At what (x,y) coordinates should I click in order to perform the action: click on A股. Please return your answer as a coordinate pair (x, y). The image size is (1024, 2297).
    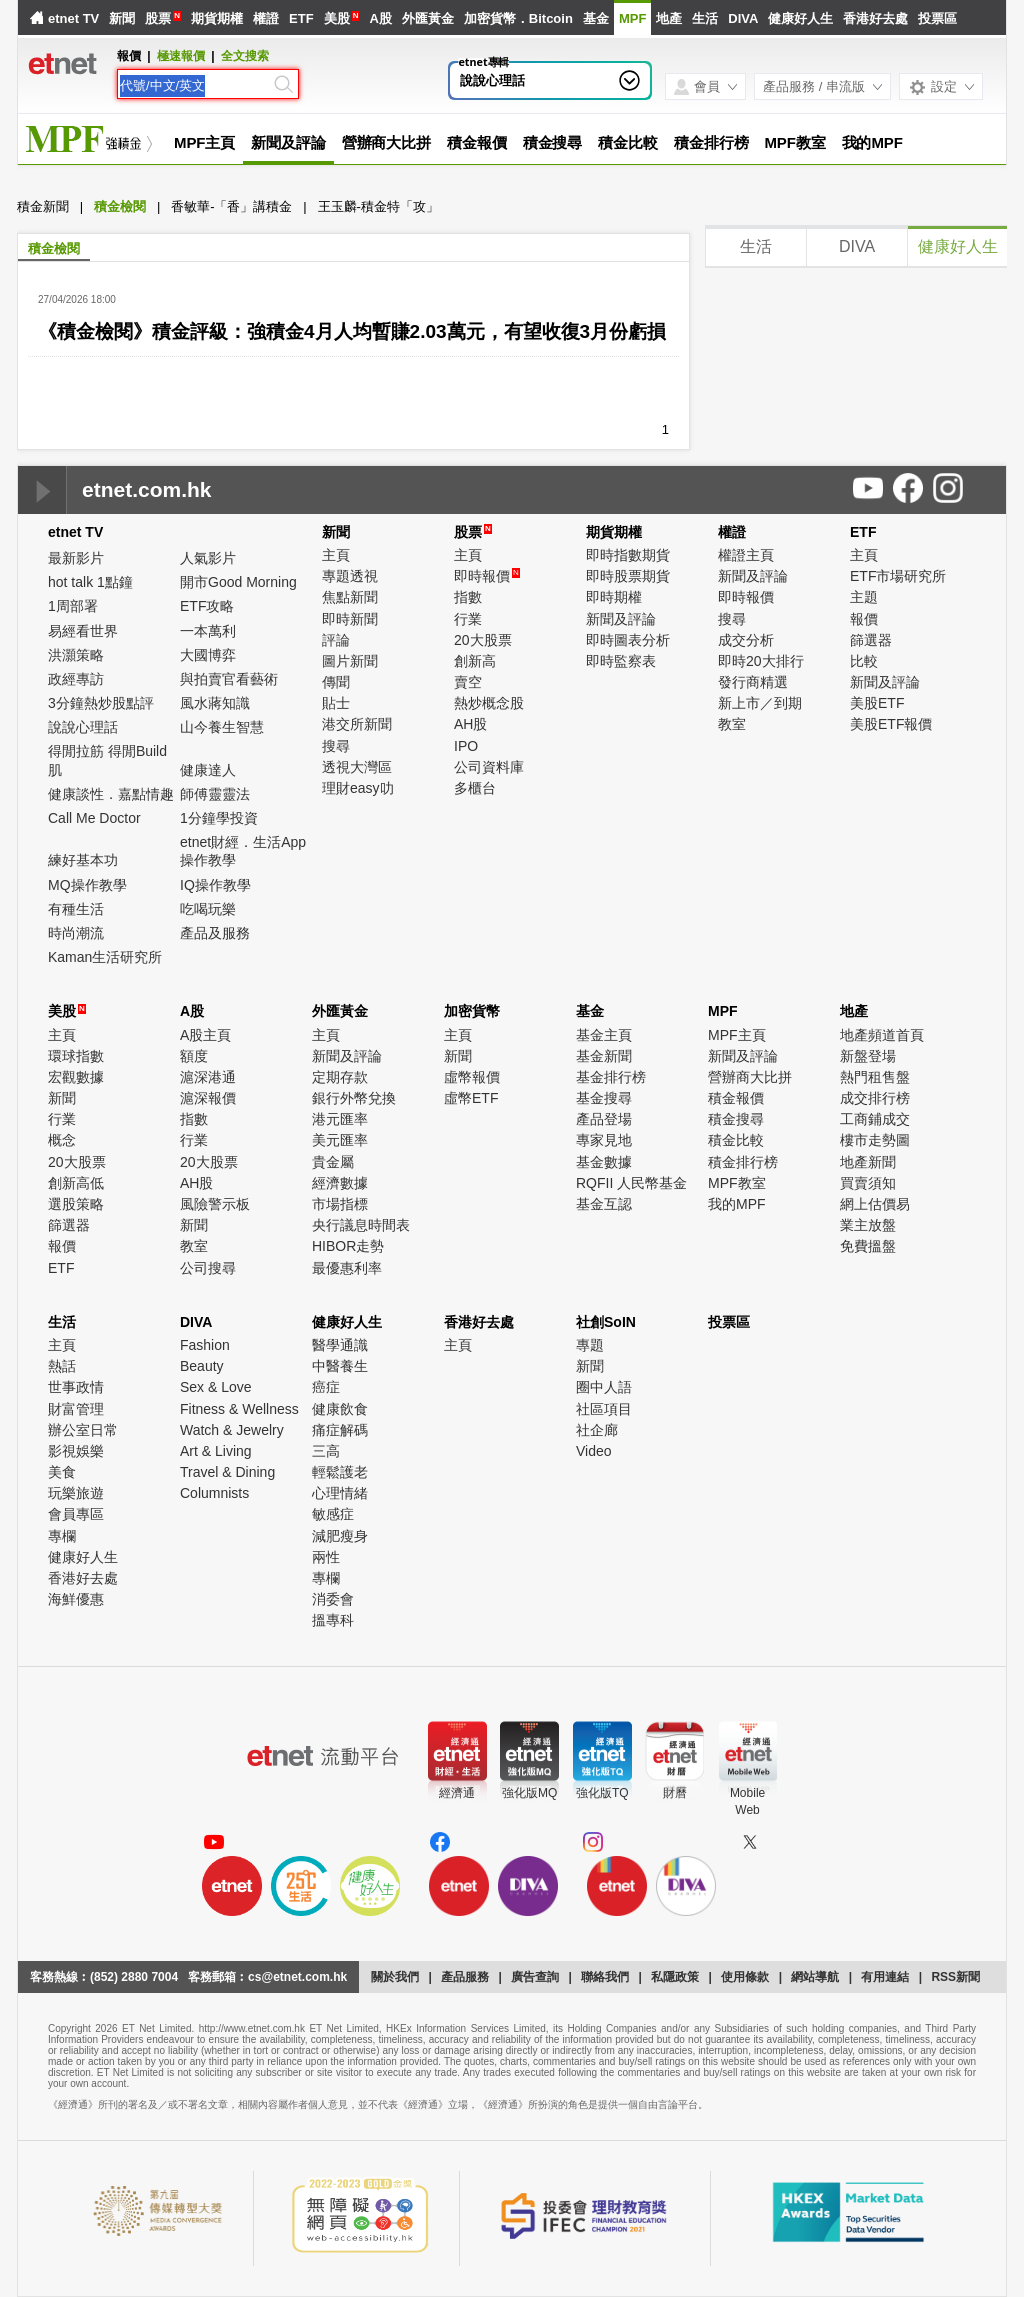
    Looking at the image, I should click on (380, 18).